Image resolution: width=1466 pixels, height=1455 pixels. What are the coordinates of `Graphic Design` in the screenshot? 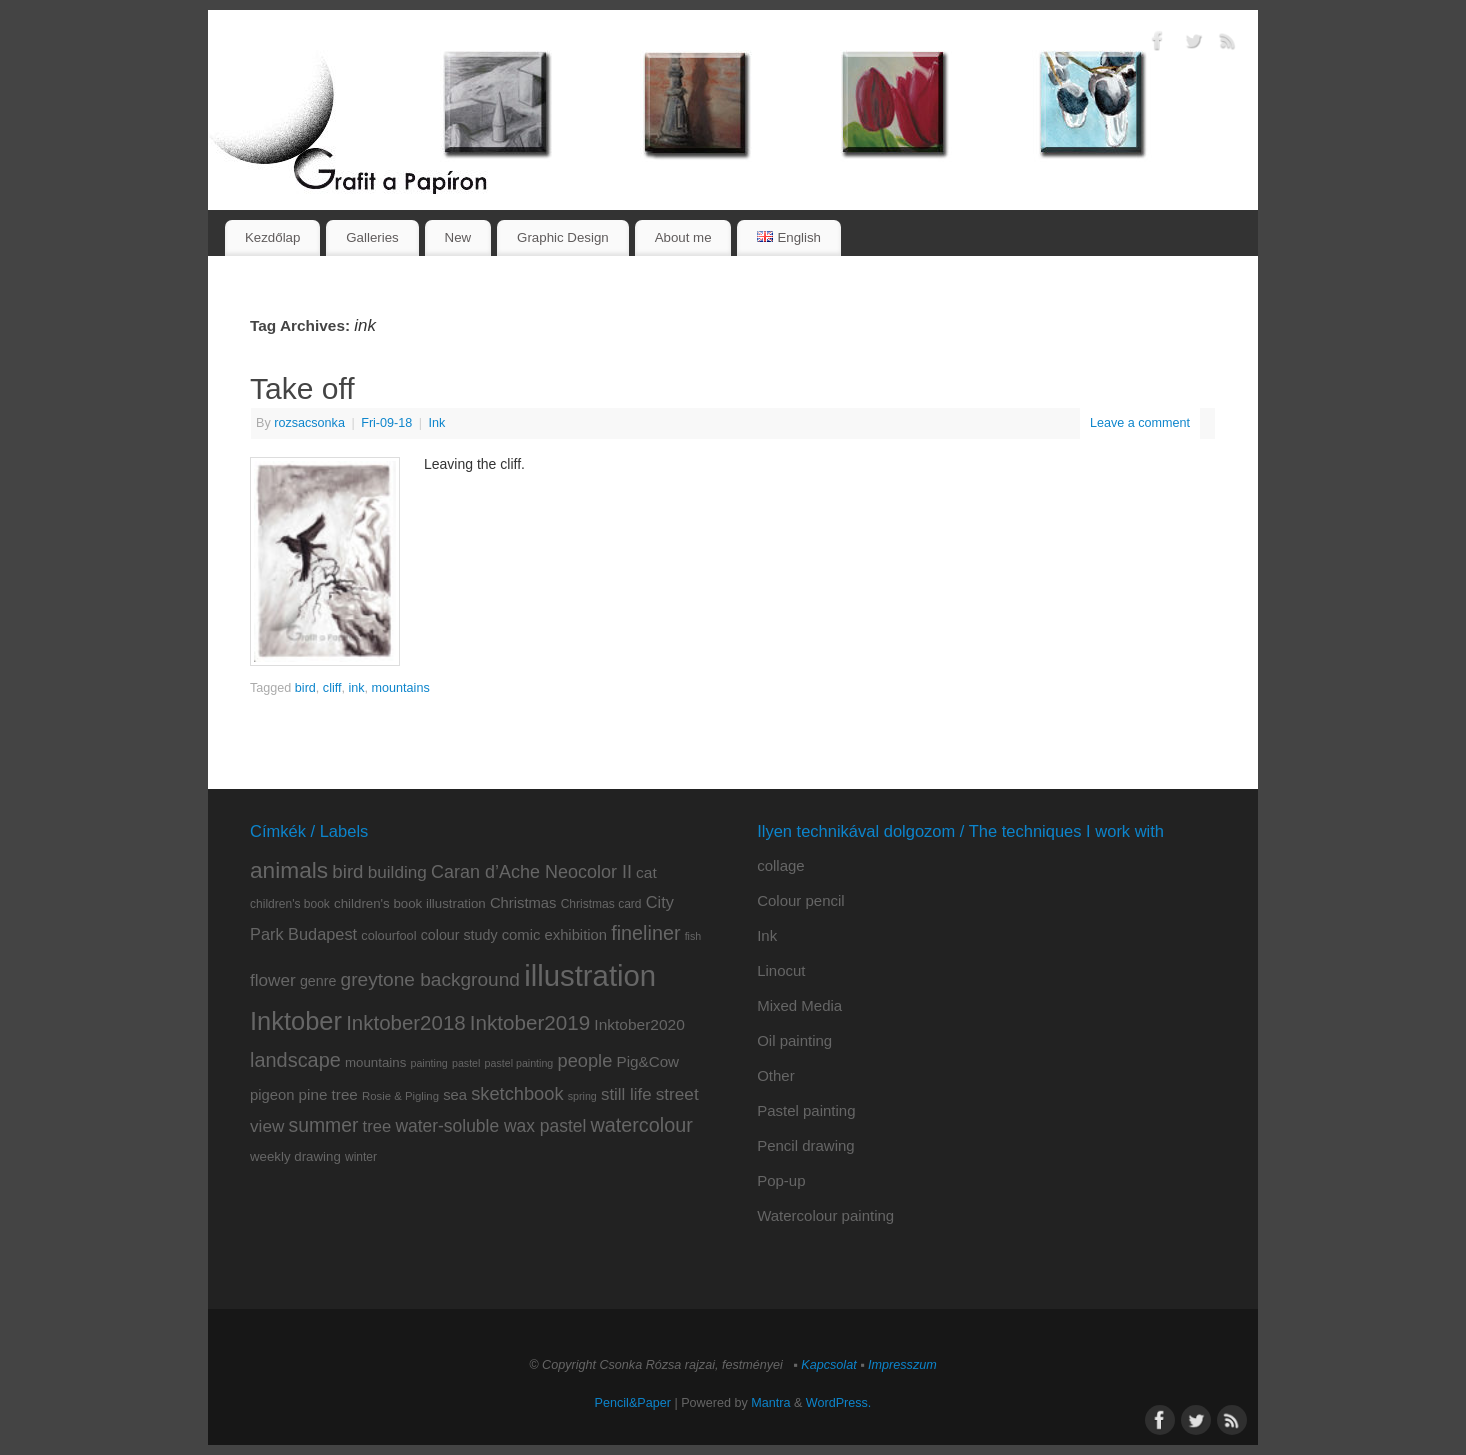 It's located at (563, 237).